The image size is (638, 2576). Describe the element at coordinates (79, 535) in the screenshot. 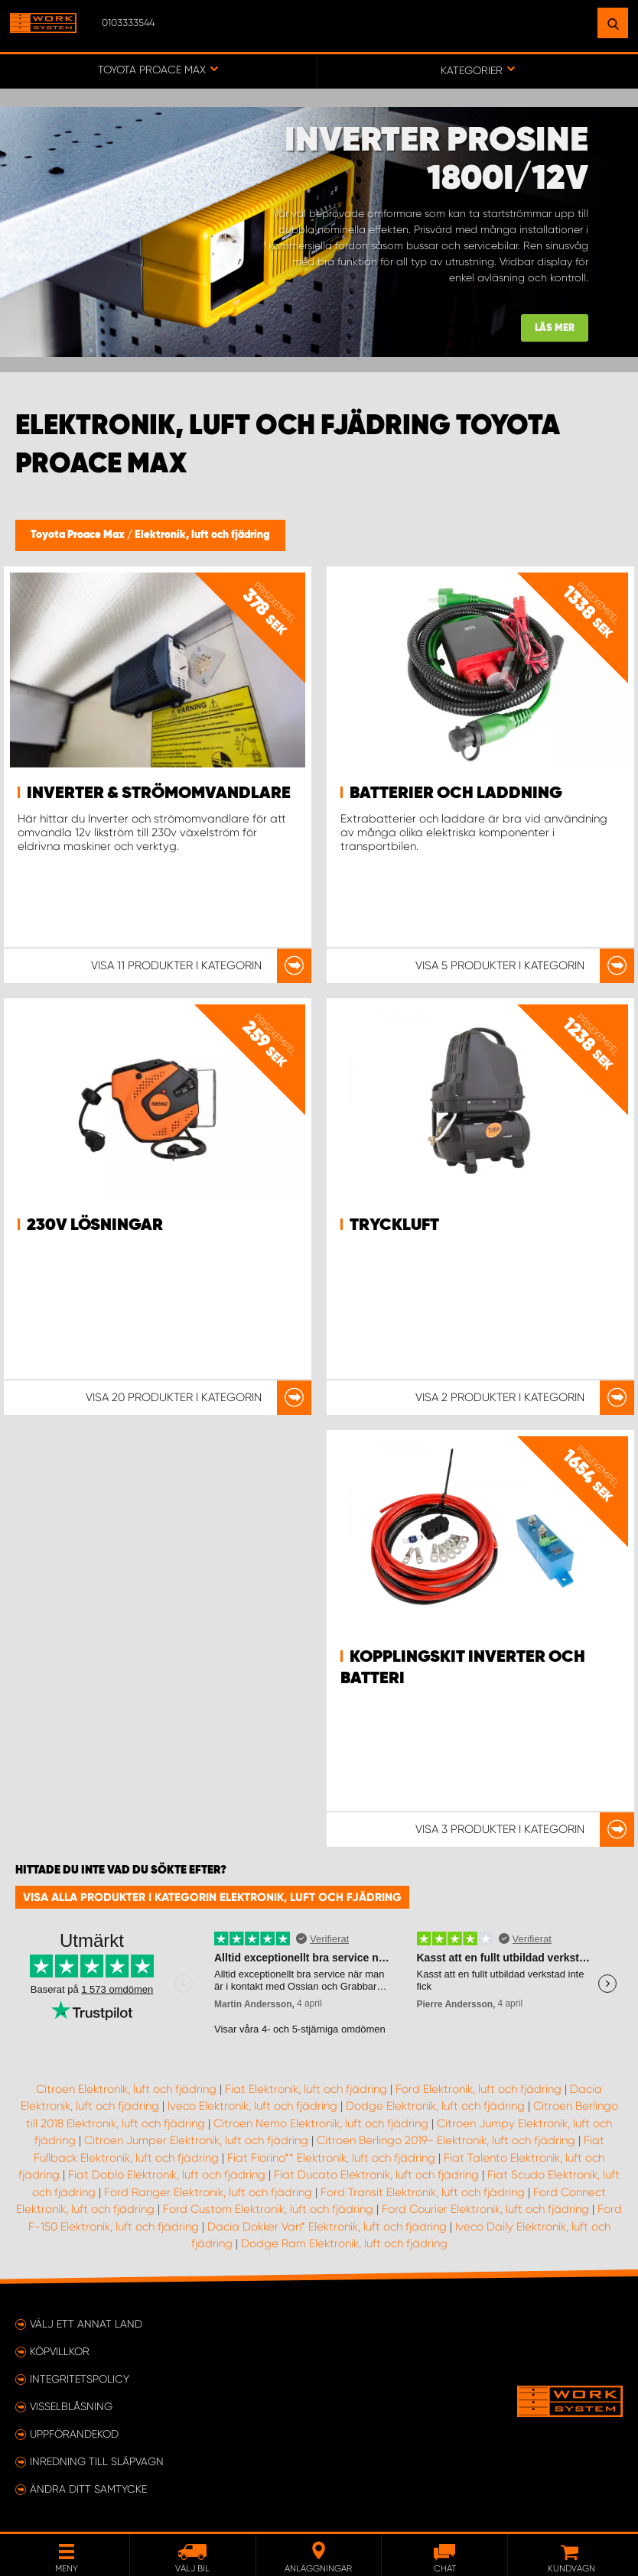

I see `Toyota Proace Max` at that location.